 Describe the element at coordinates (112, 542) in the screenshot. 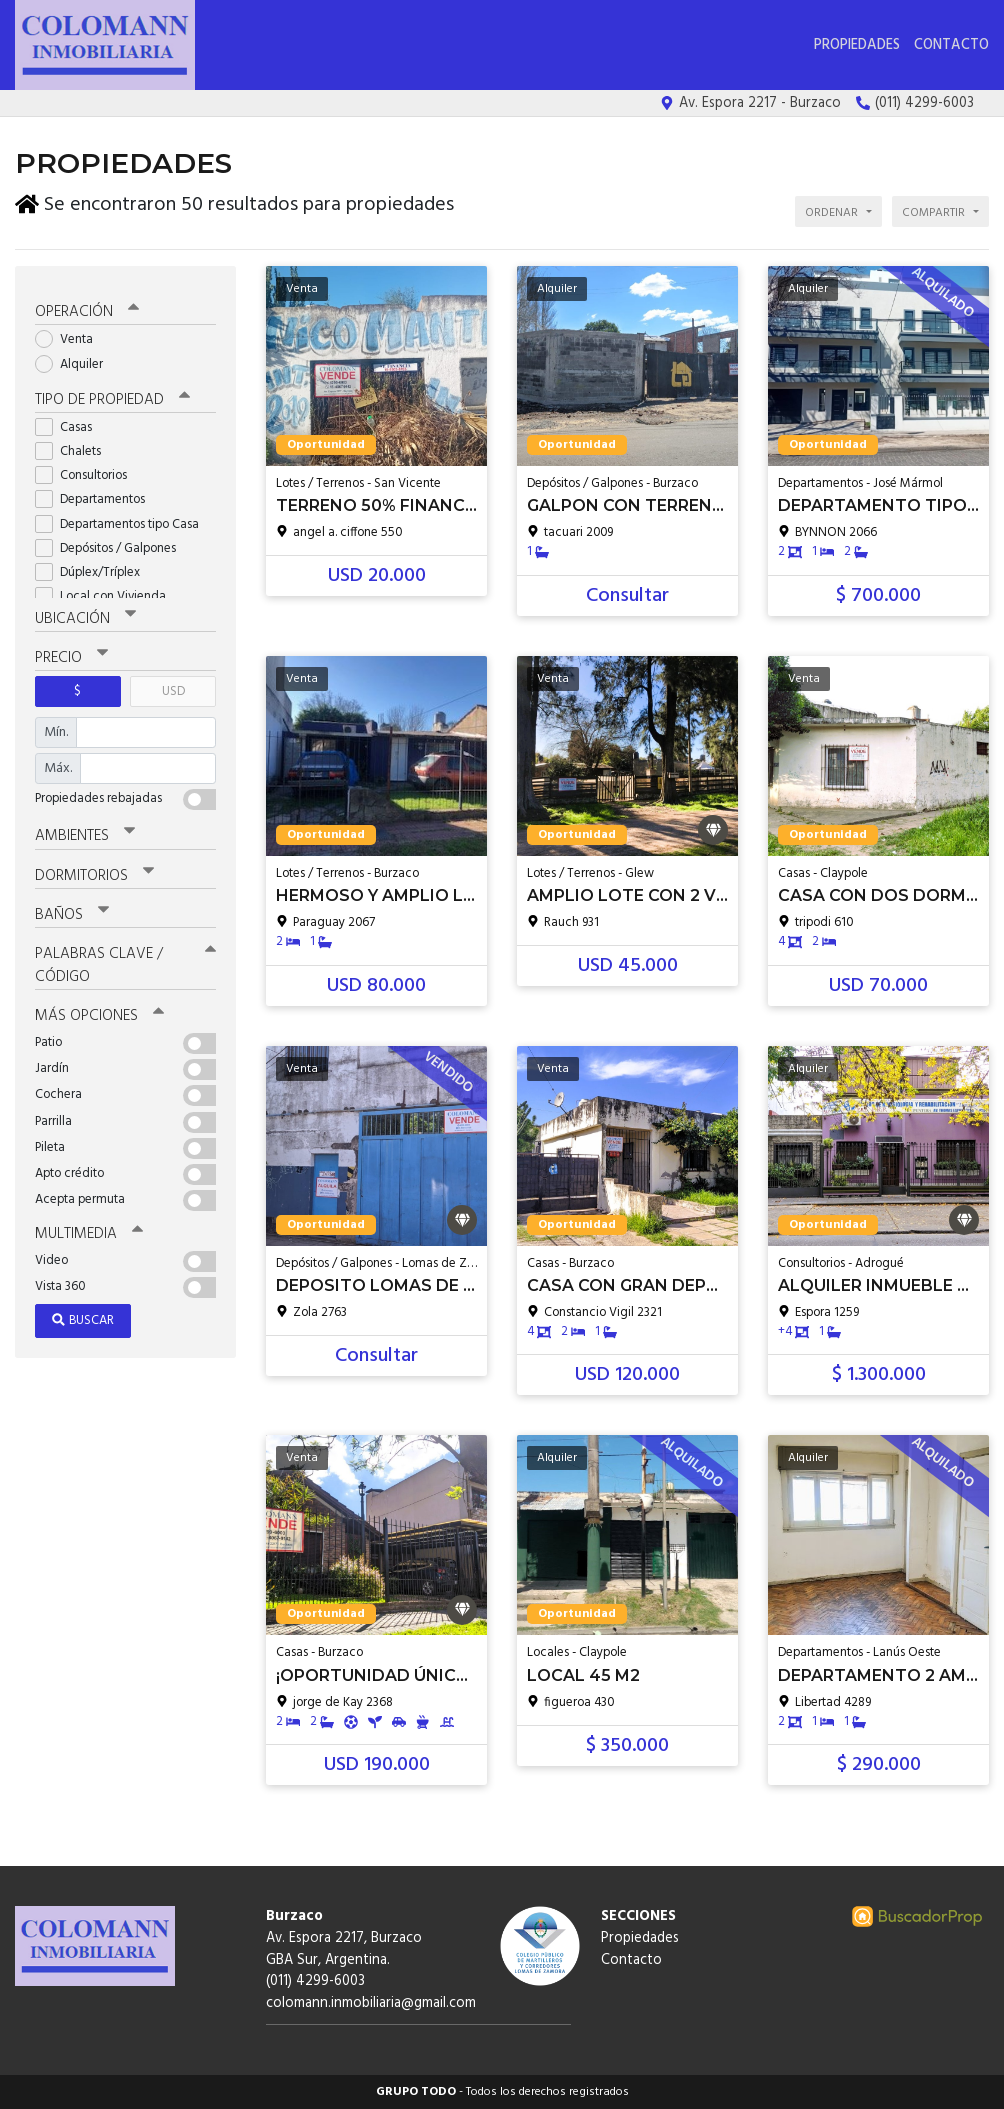

I see `Depósitos / Galpones` at that location.